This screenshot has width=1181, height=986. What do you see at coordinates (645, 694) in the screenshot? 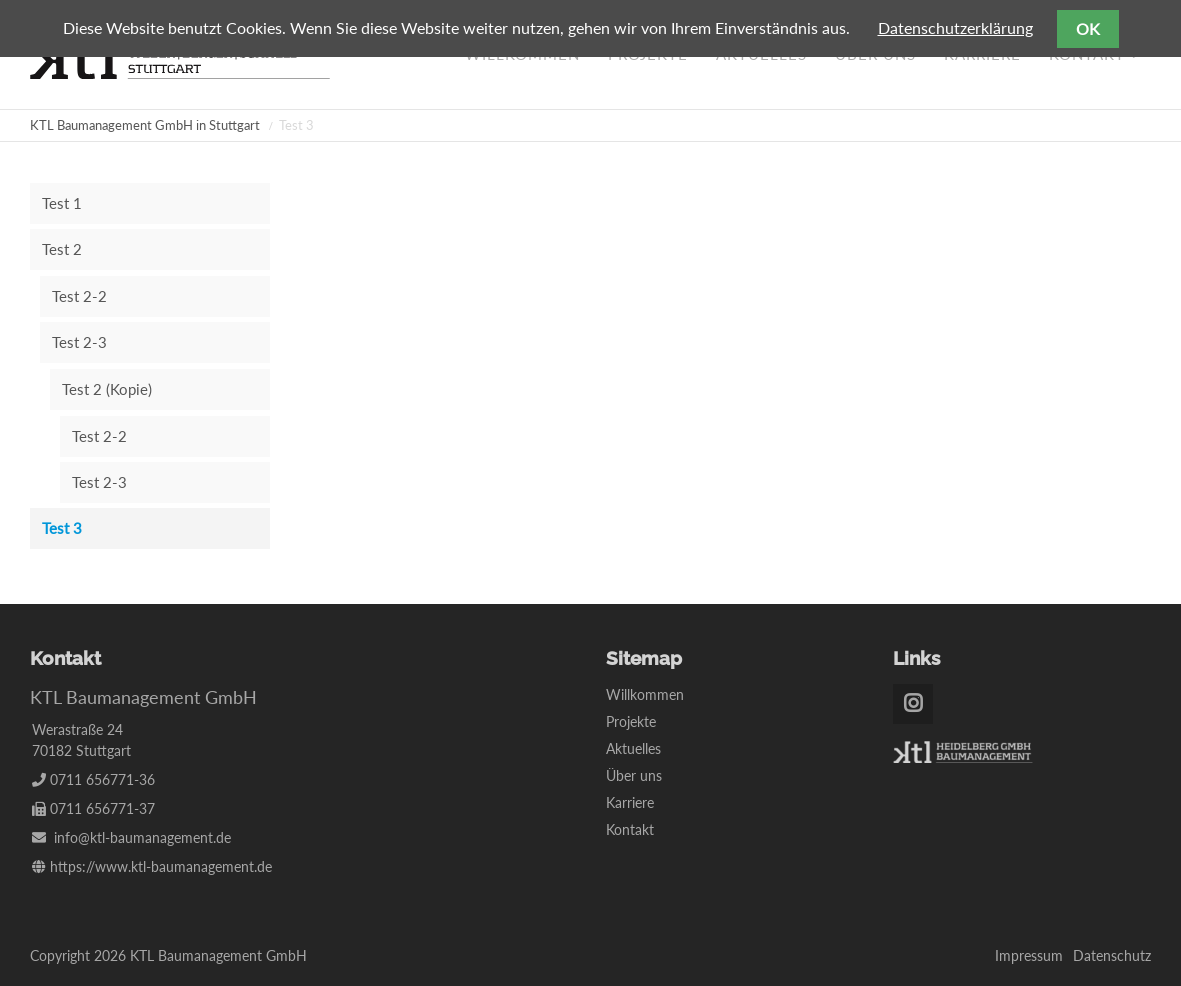
I see `Willkommen` at bounding box center [645, 694].